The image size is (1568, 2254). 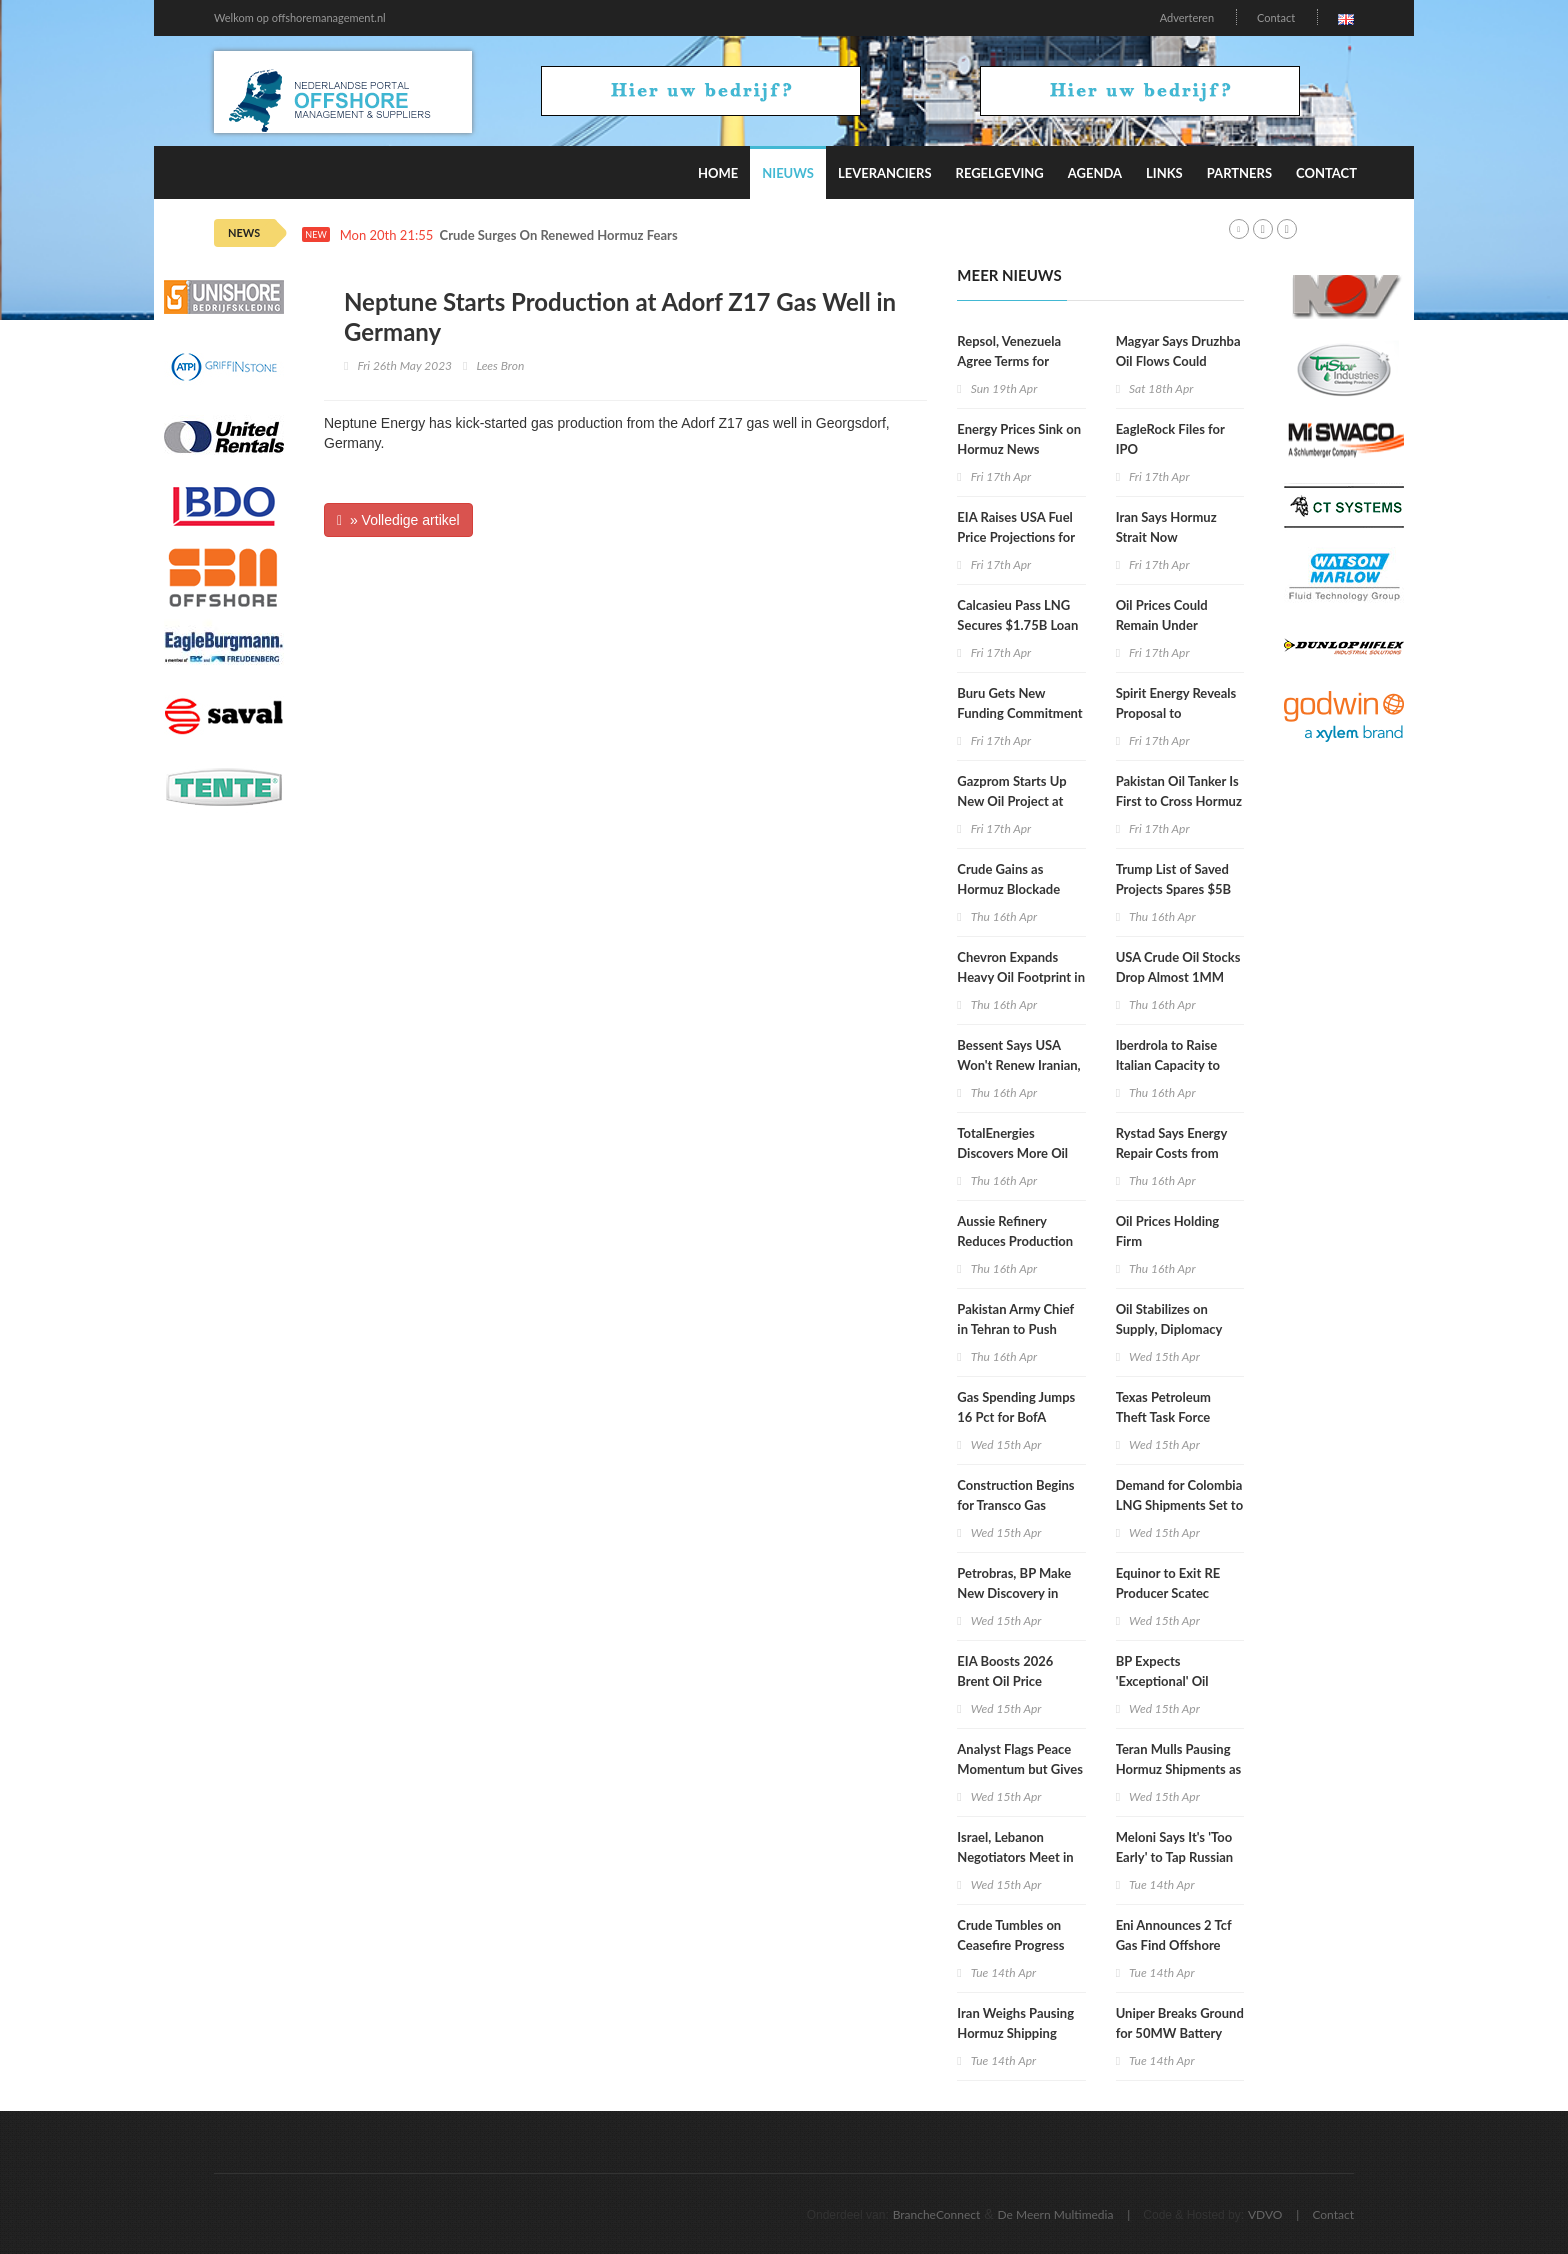 I want to click on Eni Announces 2 Tcf Gas Find Offshore Egypt, so click(x=1174, y=1945).